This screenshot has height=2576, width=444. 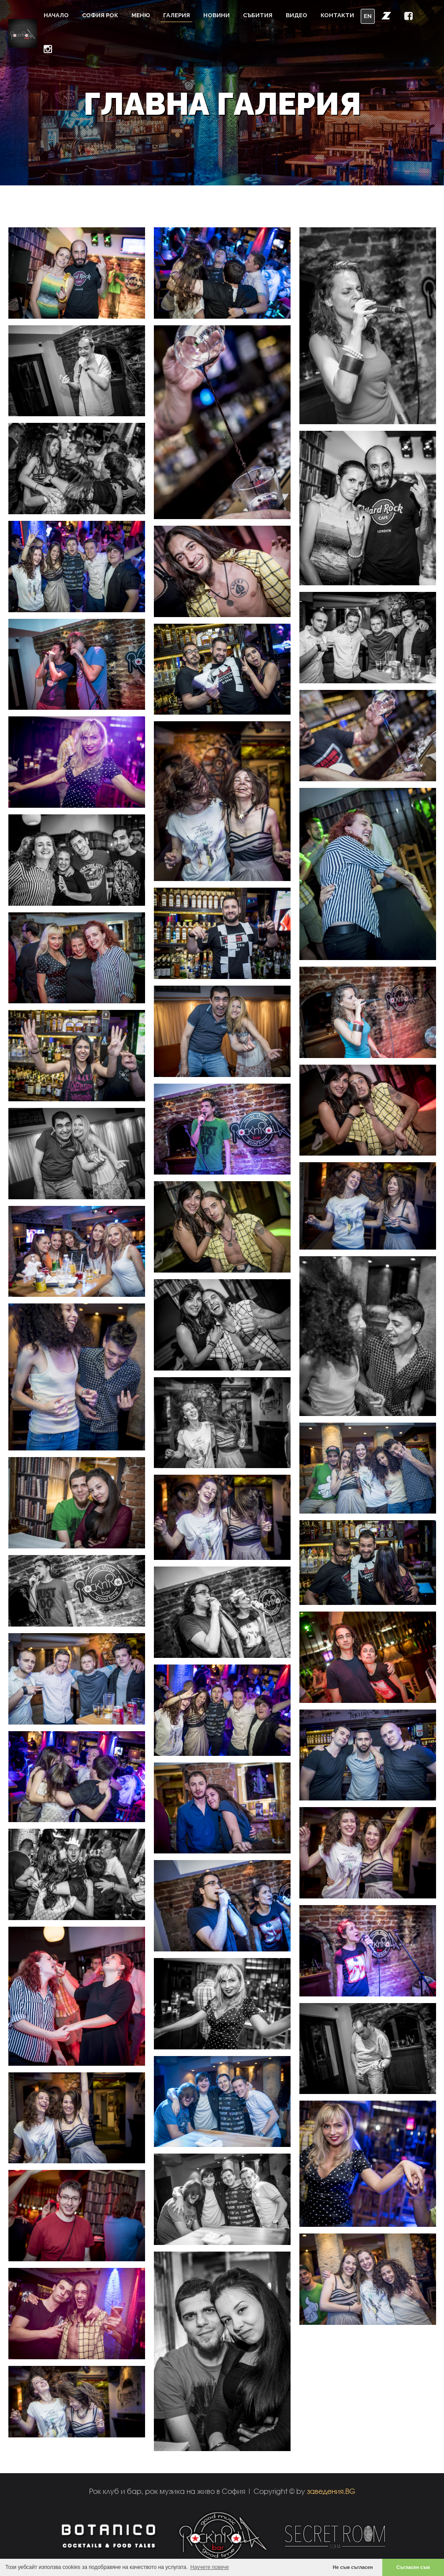 What do you see at coordinates (56, 15) in the screenshot?
I see `Начало [button]` at bounding box center [56, 15].